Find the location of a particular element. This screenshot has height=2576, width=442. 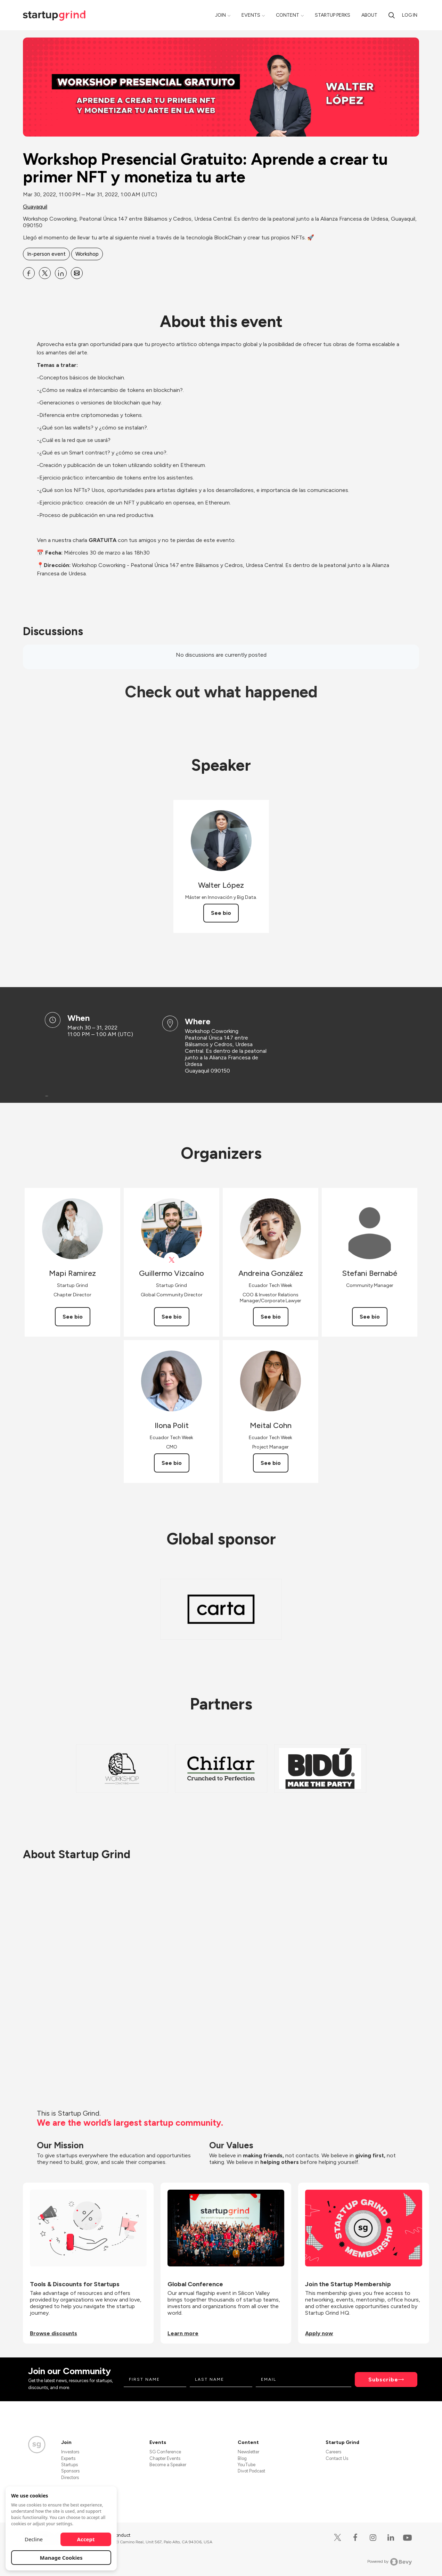

Powered by is located at coordinates (389, 2562).